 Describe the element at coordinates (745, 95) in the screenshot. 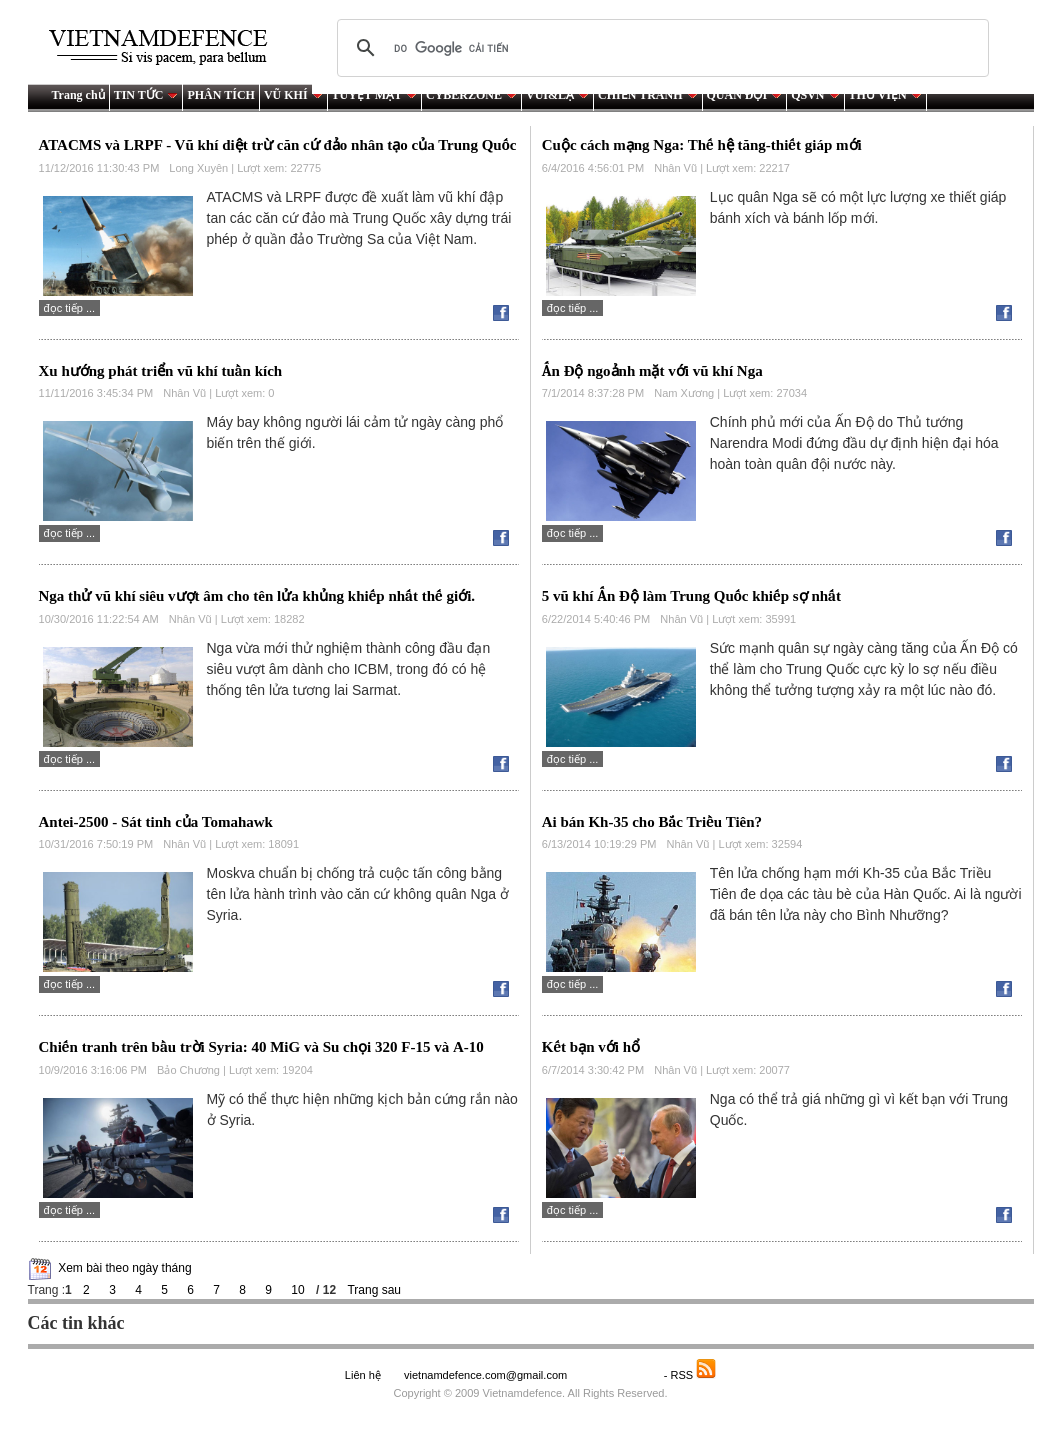

I see `QUÂN ĐỘI` at that location.